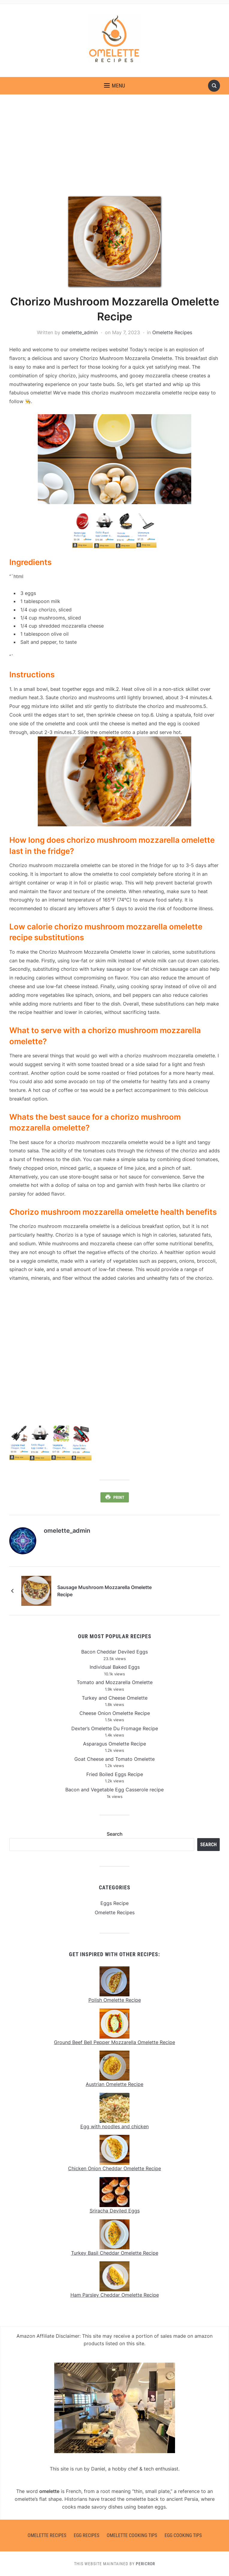  What do you see at coordinates (118, 1497) in the screenshot?
I see `Print` at bounding box center [118, 1497].